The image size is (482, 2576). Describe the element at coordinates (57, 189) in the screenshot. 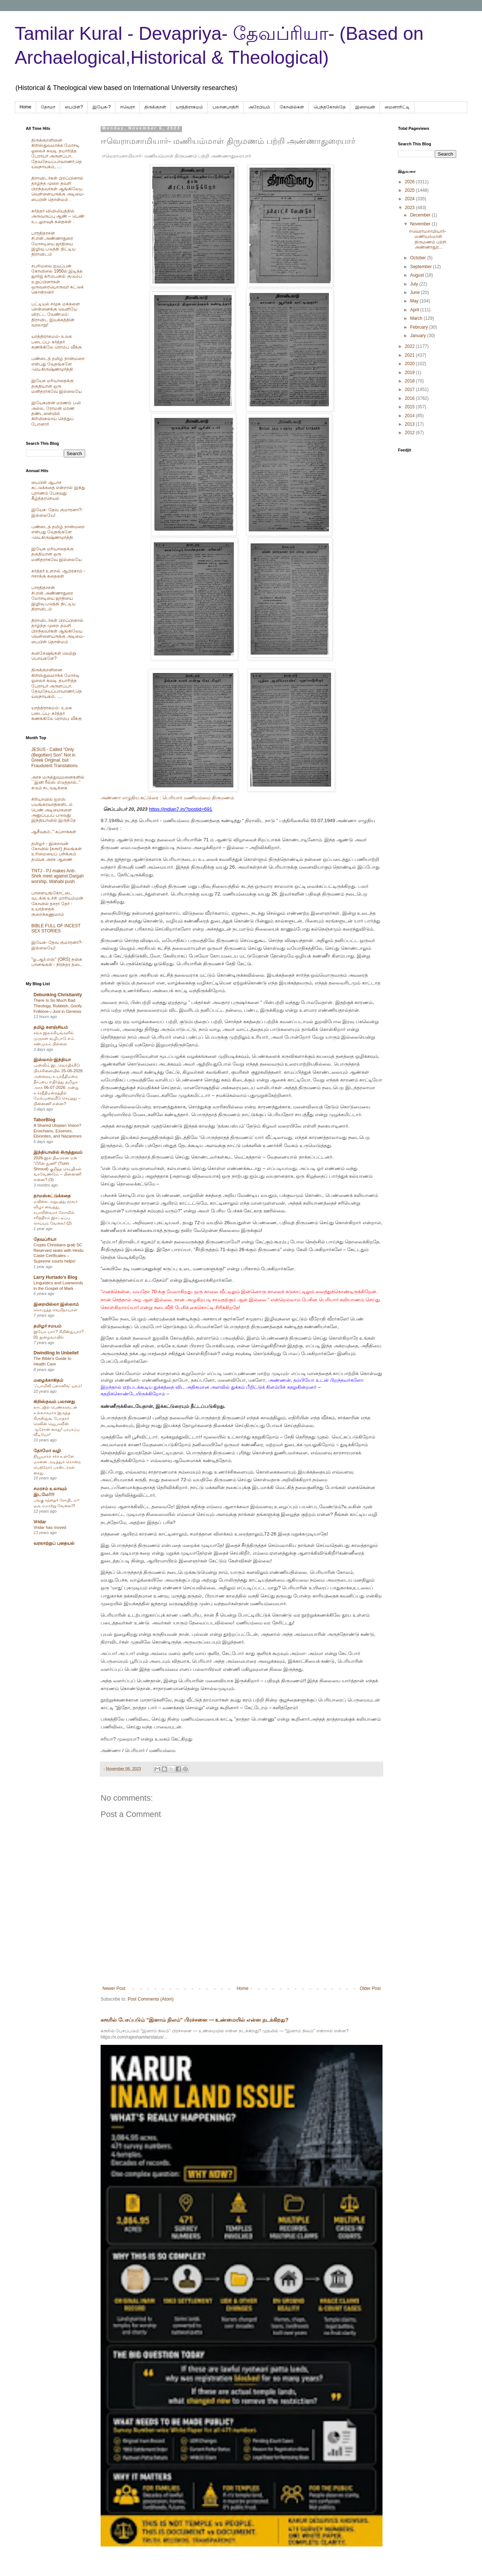

I see `திராவிடர்கள் பிறப்பினால் தாழ்ந்த முறை தவறி பிறந்தவர்கள் ஆங்கிலேய வெள்ளையருக்கு அடிமை-பைபிள் தொன்மம் .` at that location.